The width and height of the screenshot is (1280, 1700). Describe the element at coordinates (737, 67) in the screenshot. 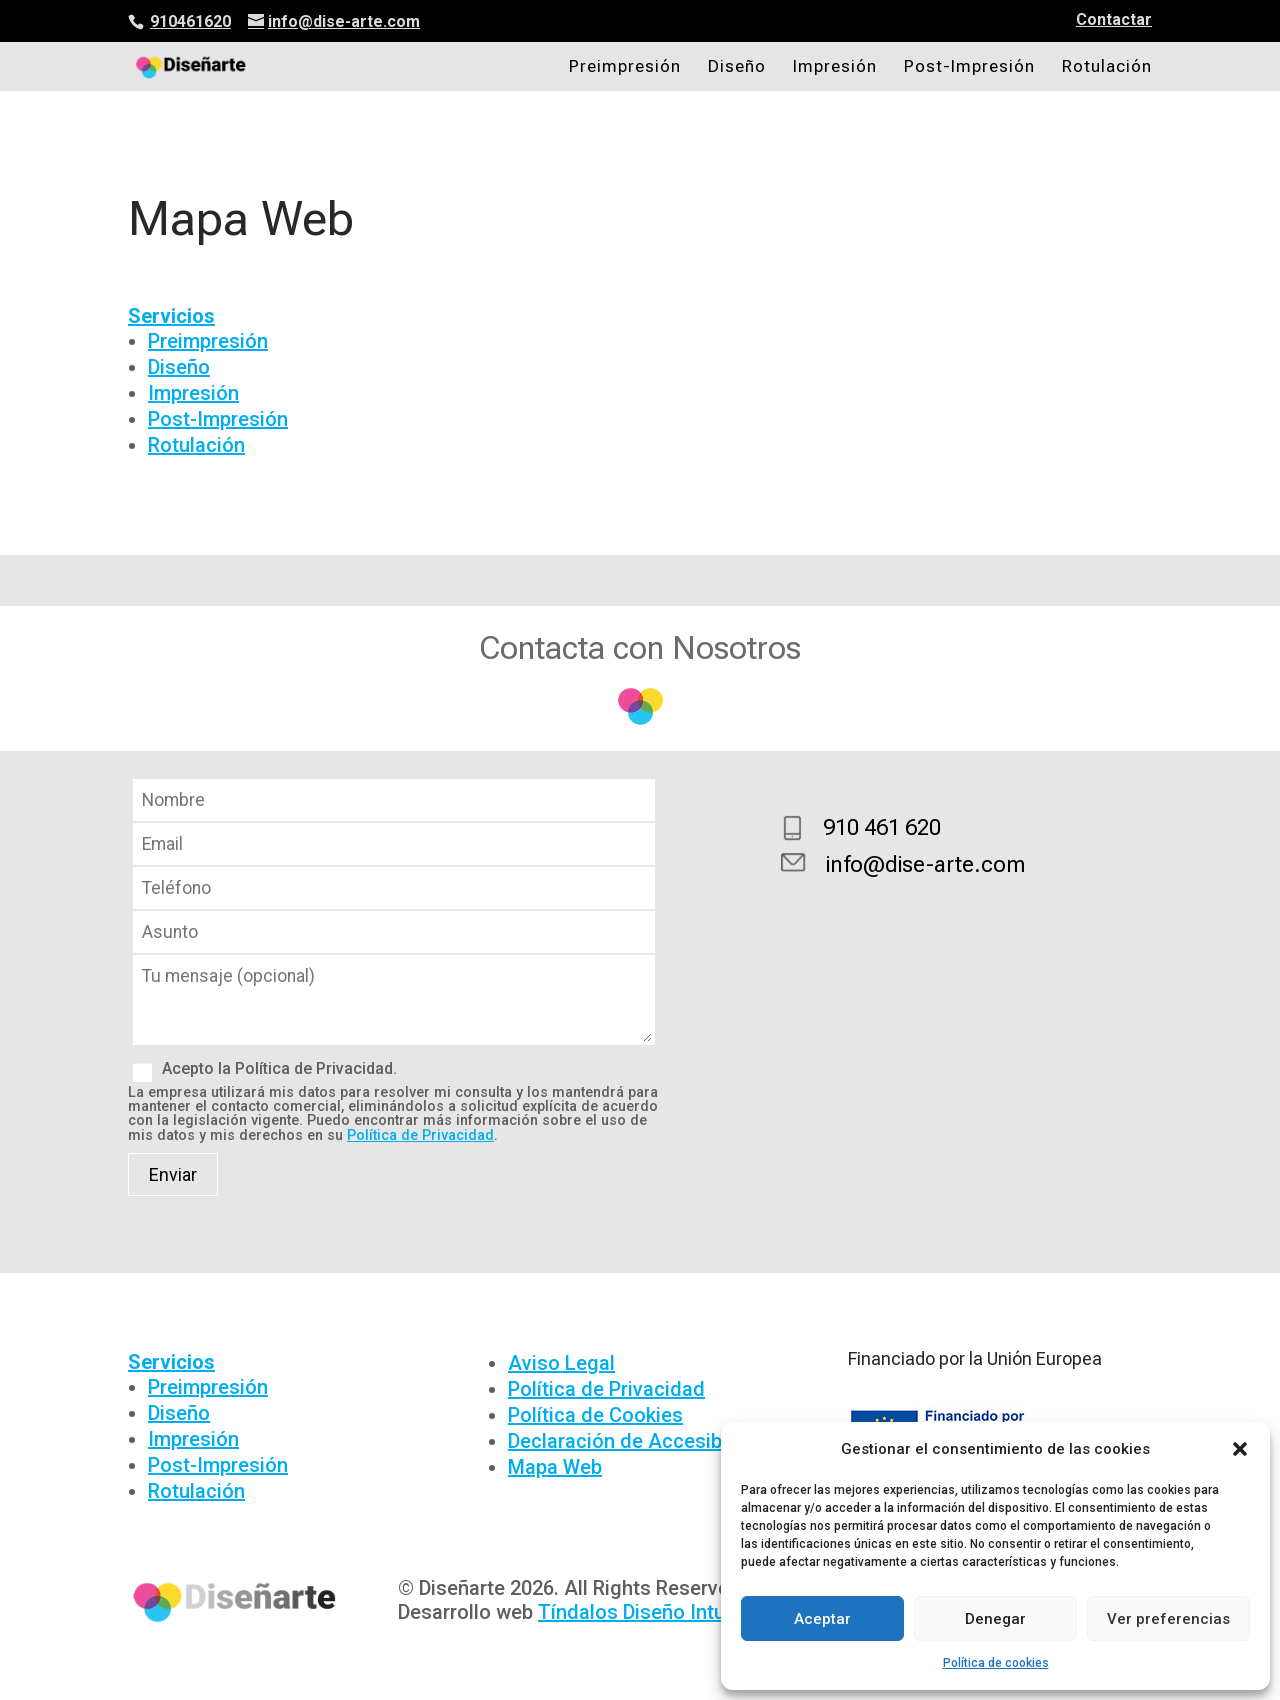

I see `Diseño` at that location.